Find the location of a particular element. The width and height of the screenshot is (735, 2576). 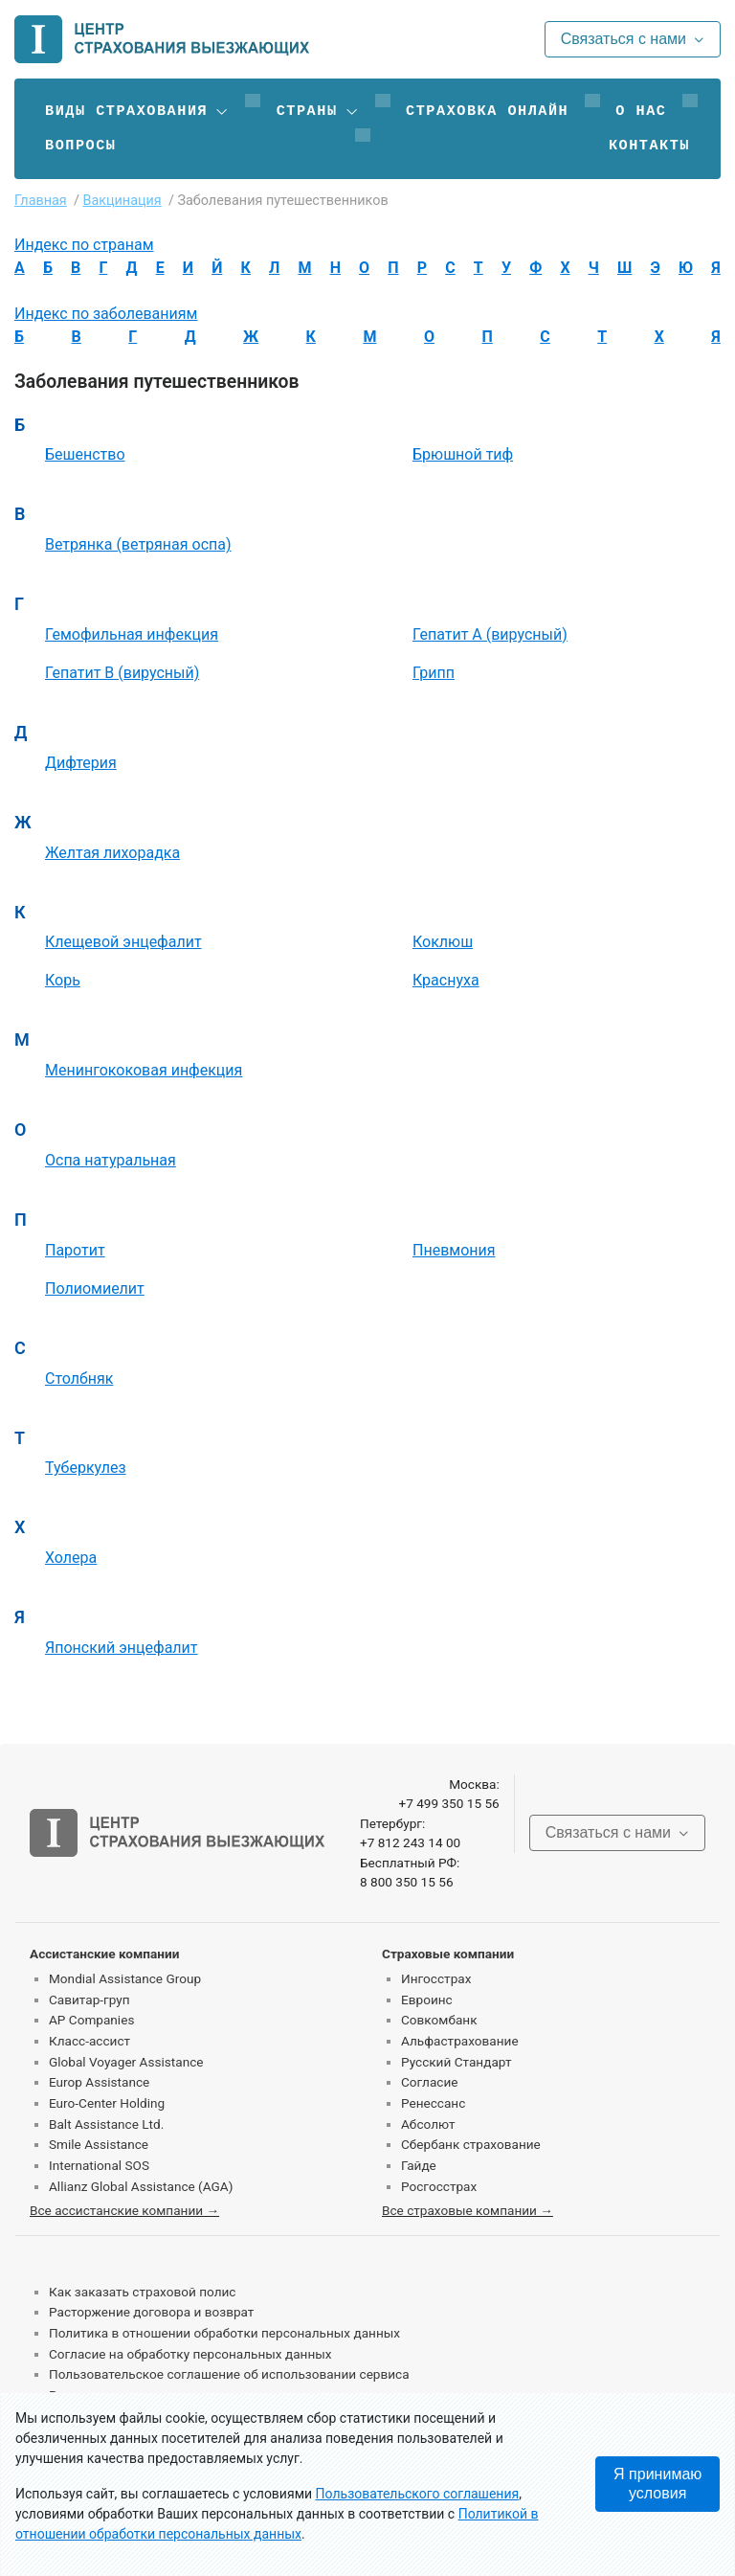

Индекс по заболеваниям is located at coordinates (105, 314).